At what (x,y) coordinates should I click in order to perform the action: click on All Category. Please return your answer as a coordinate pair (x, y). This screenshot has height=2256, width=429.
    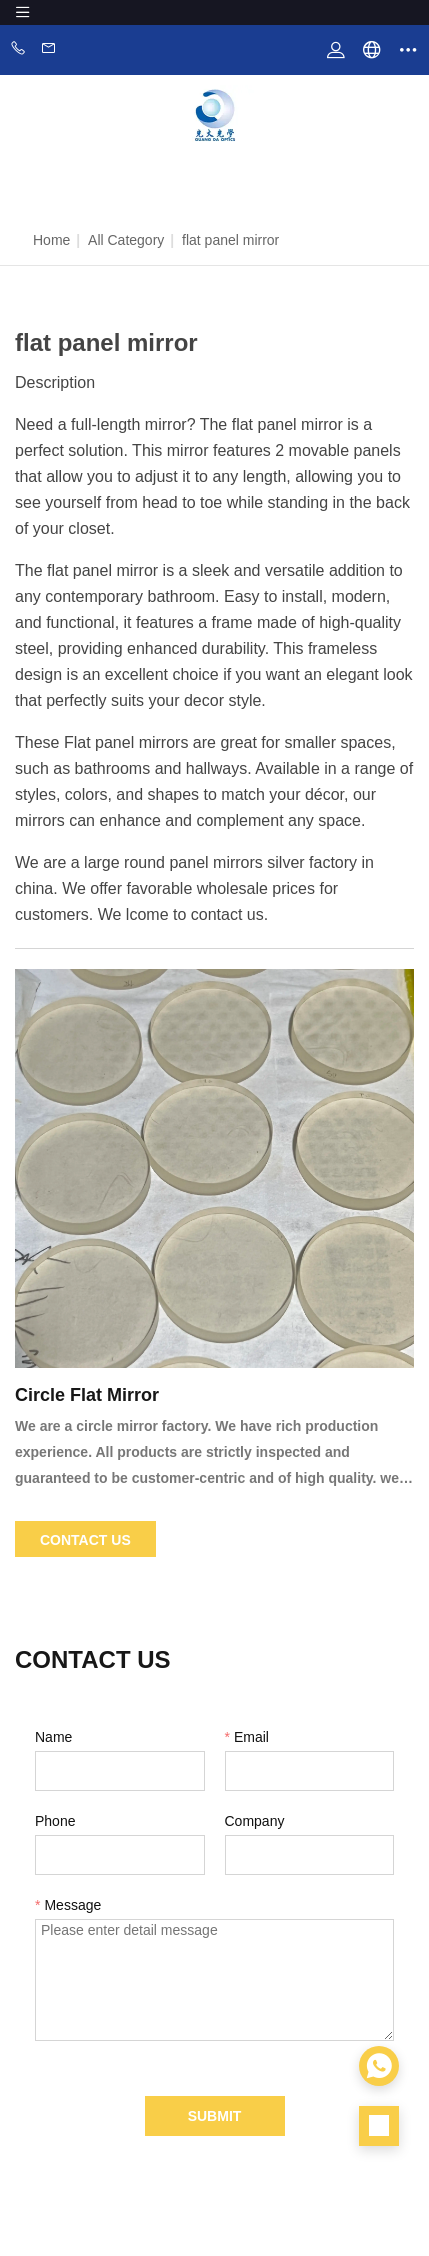
    Looking at the image, I should click on (126, 240).